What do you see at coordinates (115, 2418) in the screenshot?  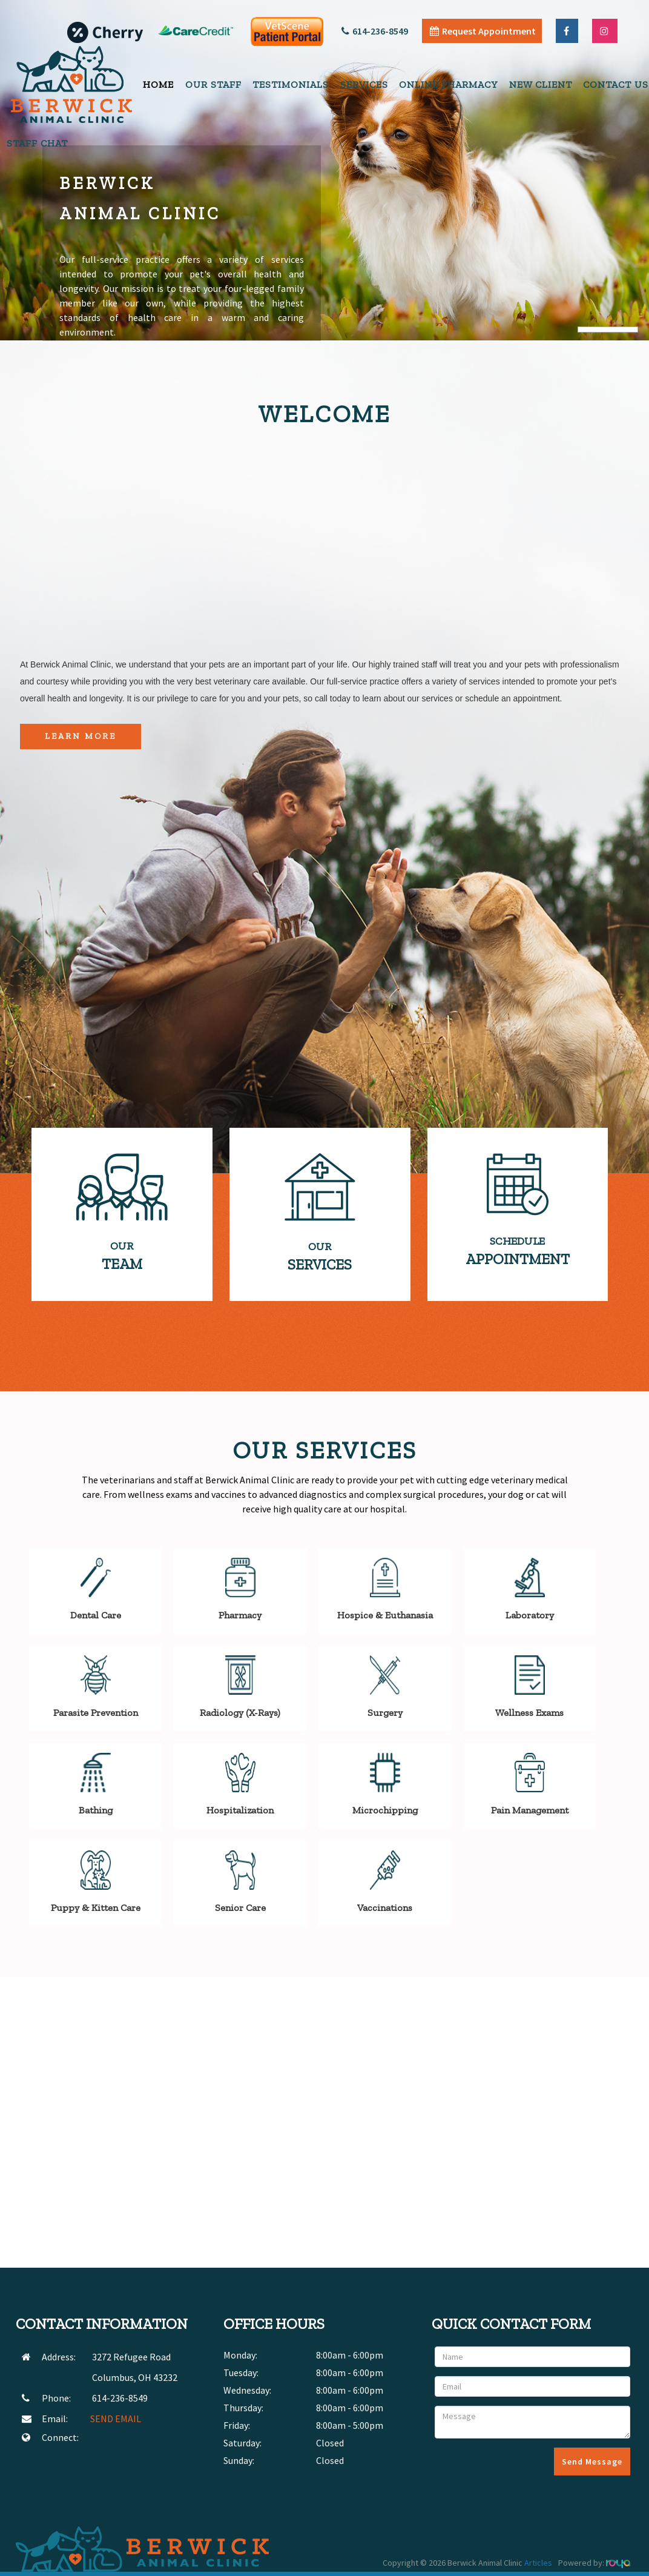 I see `SEND EMAIL` at bounding box center [115, 2418].